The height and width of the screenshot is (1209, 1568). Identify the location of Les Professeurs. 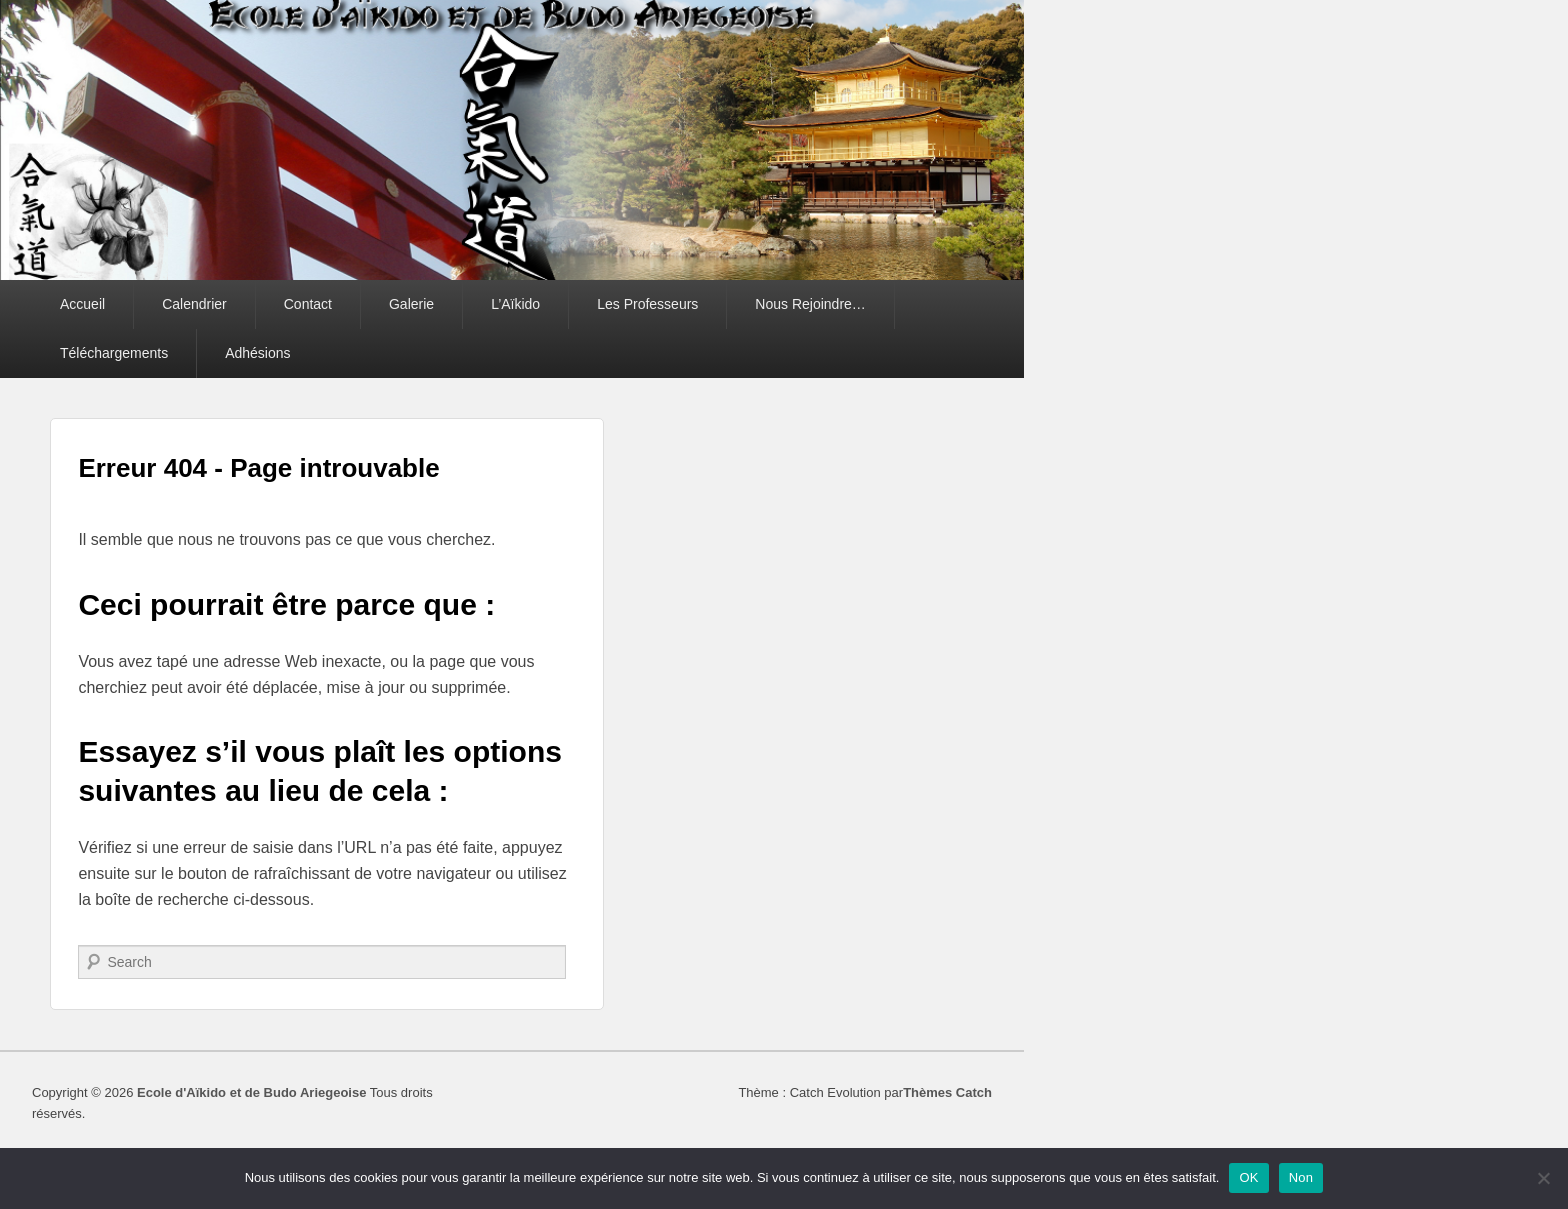
(647, 304).